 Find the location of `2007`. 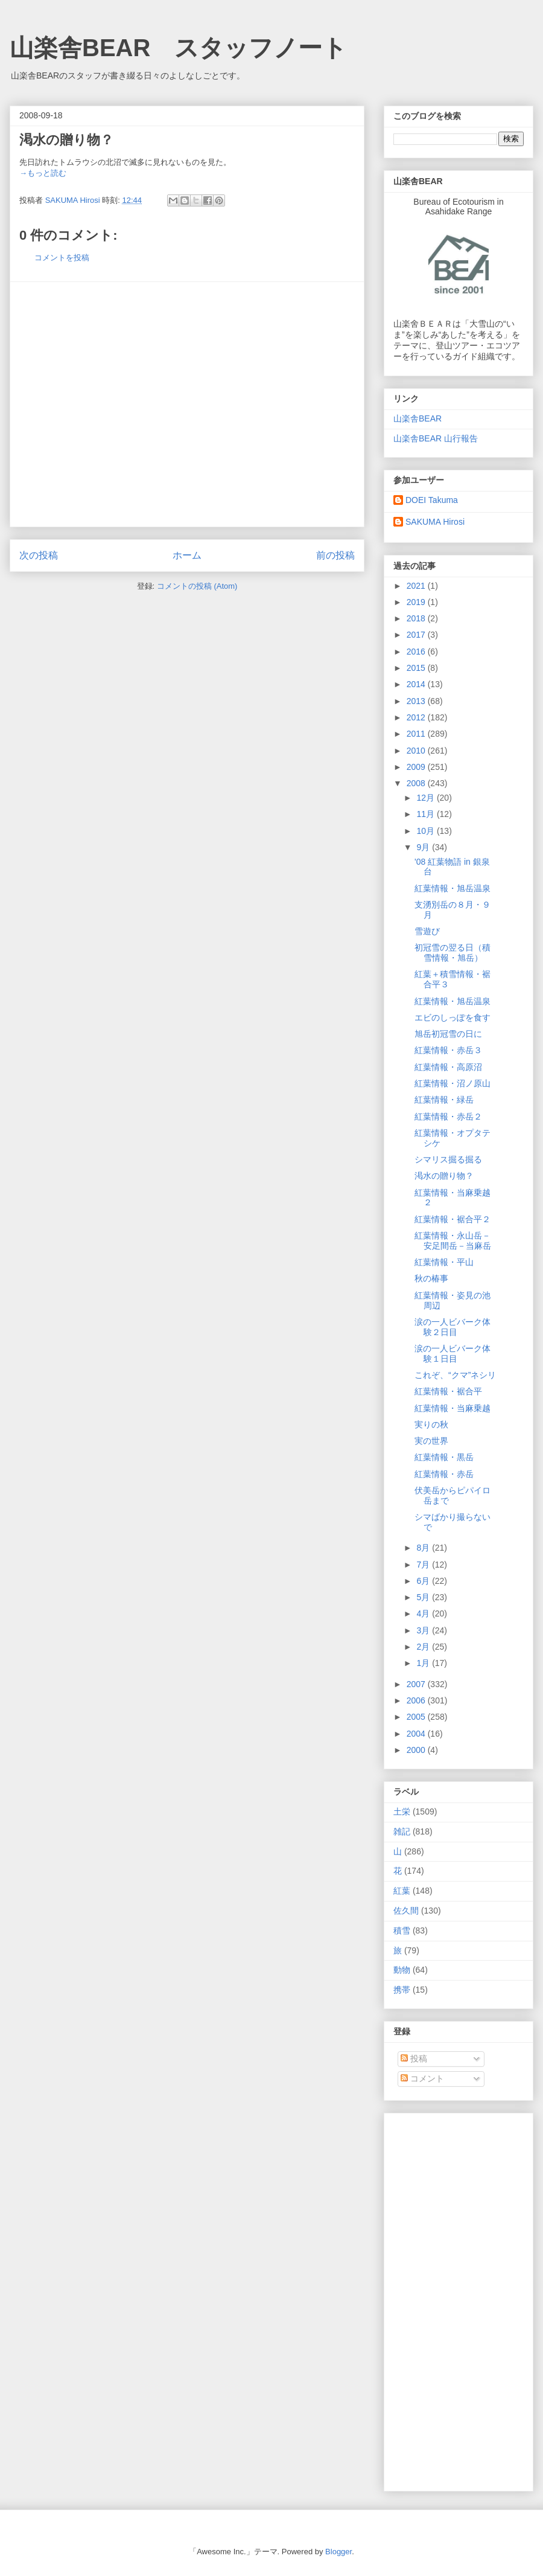

2007 is located at coordinates (417, 1684).